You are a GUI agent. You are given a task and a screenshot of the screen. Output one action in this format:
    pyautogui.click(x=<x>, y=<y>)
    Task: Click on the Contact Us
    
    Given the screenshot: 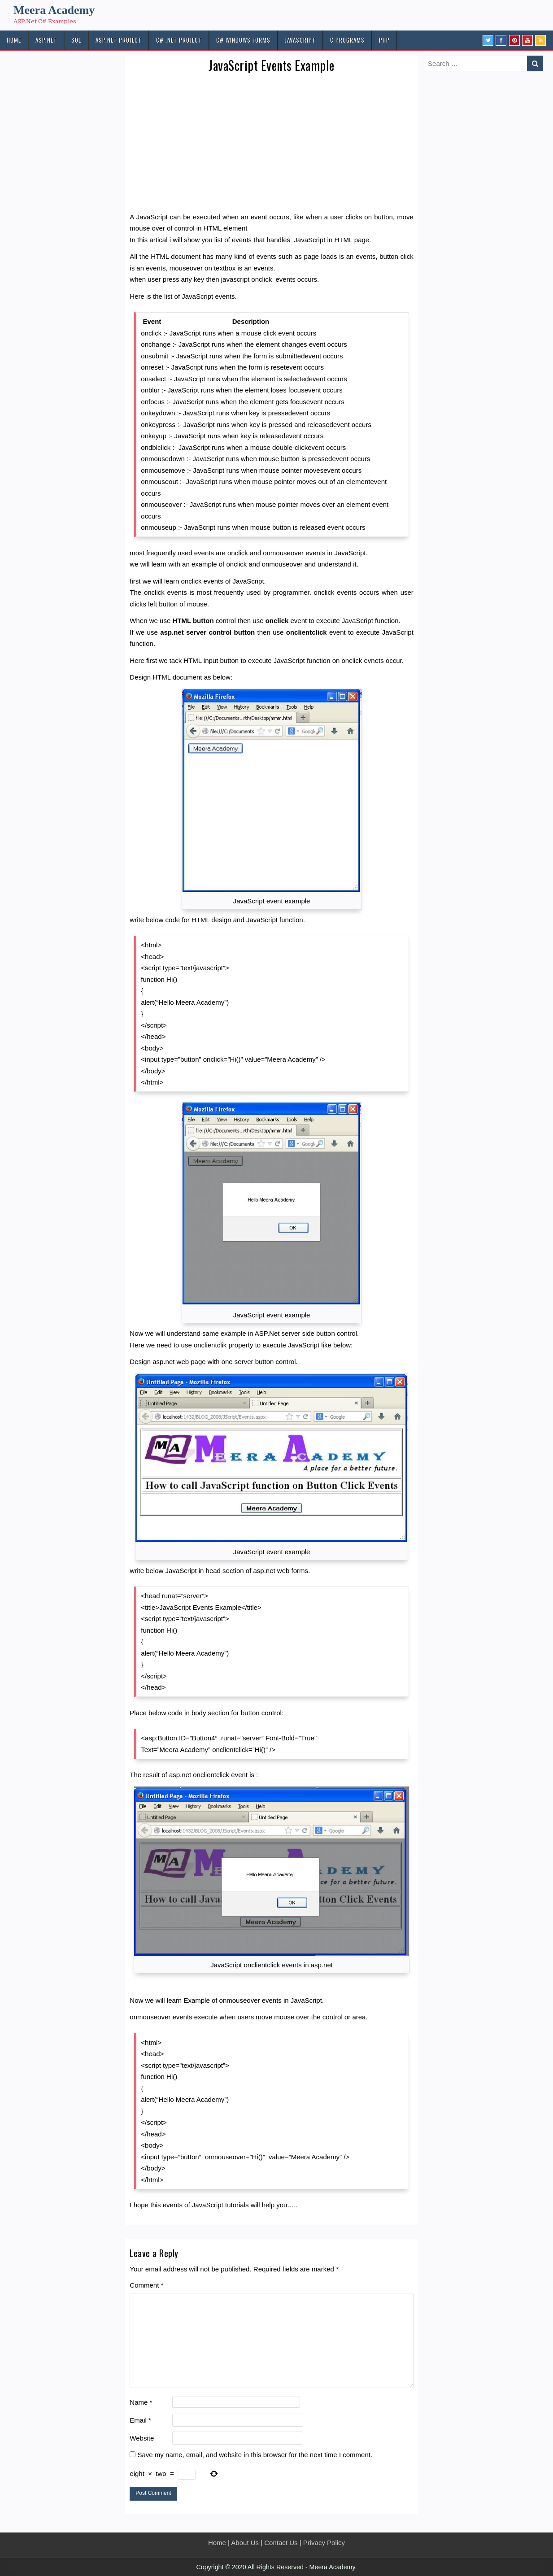 What is the action you would take?
    pyautogui.click(x=280, y=2542)
    